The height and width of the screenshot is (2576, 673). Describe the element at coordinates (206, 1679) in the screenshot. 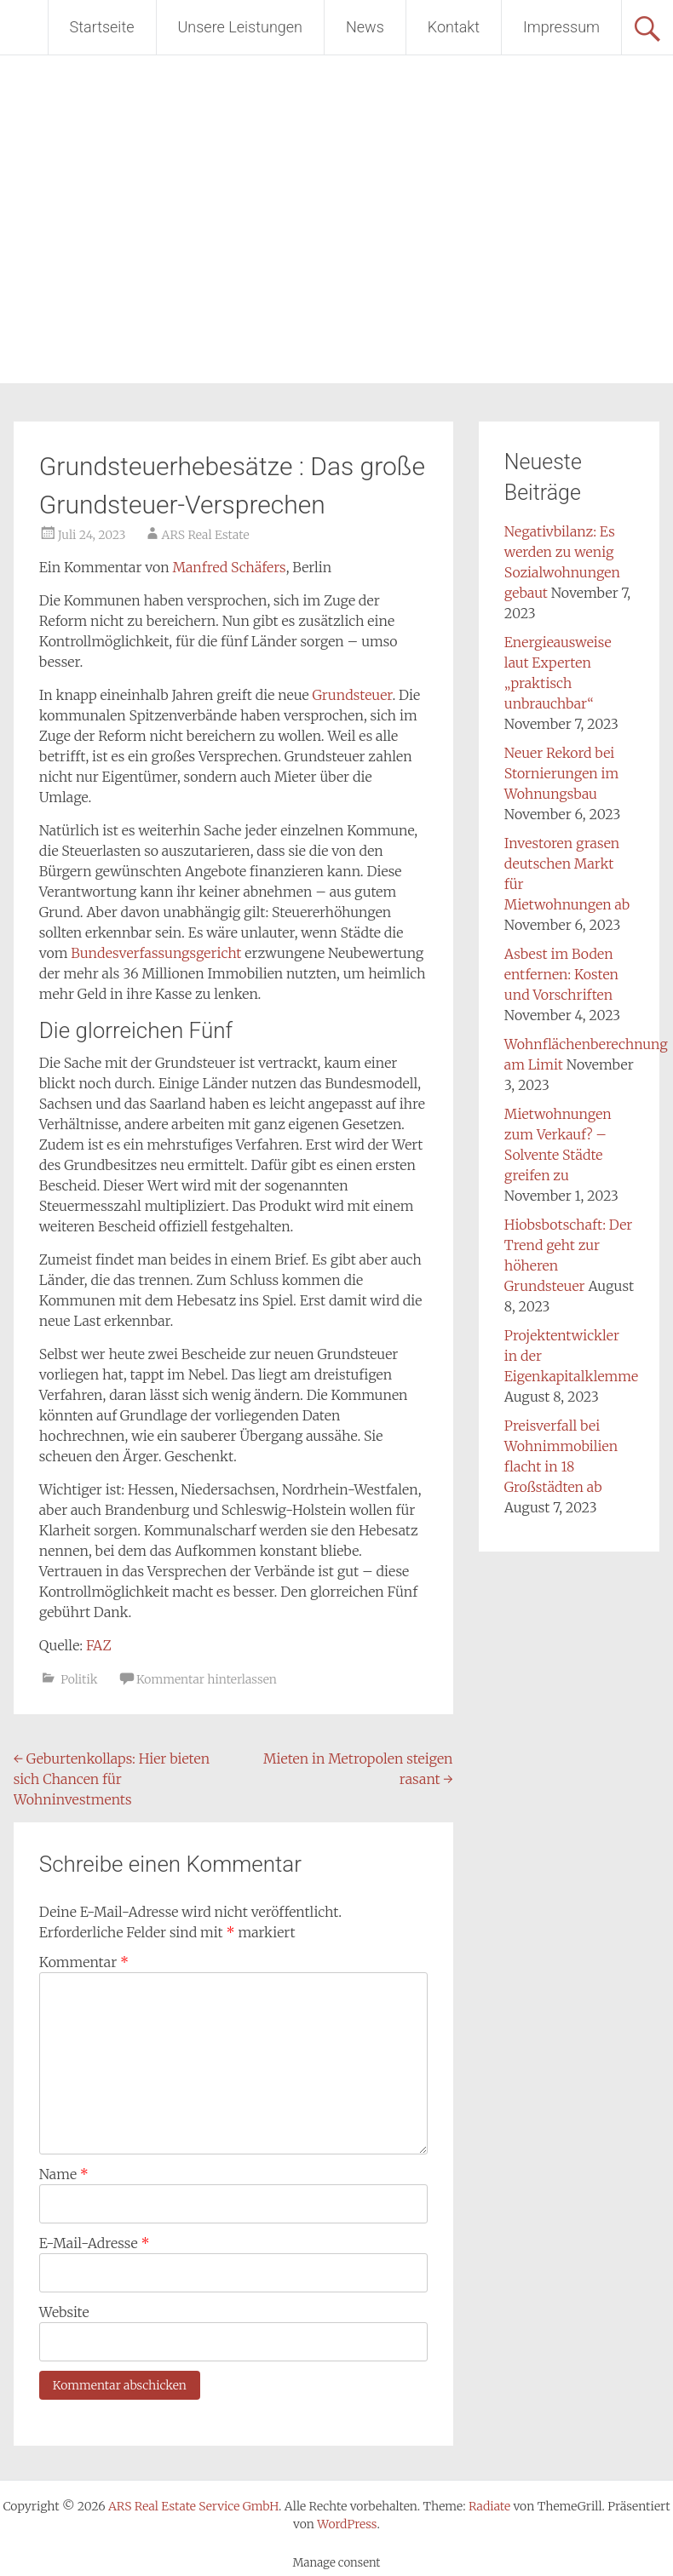

I see `Kommentar hinterlassen` at that location.